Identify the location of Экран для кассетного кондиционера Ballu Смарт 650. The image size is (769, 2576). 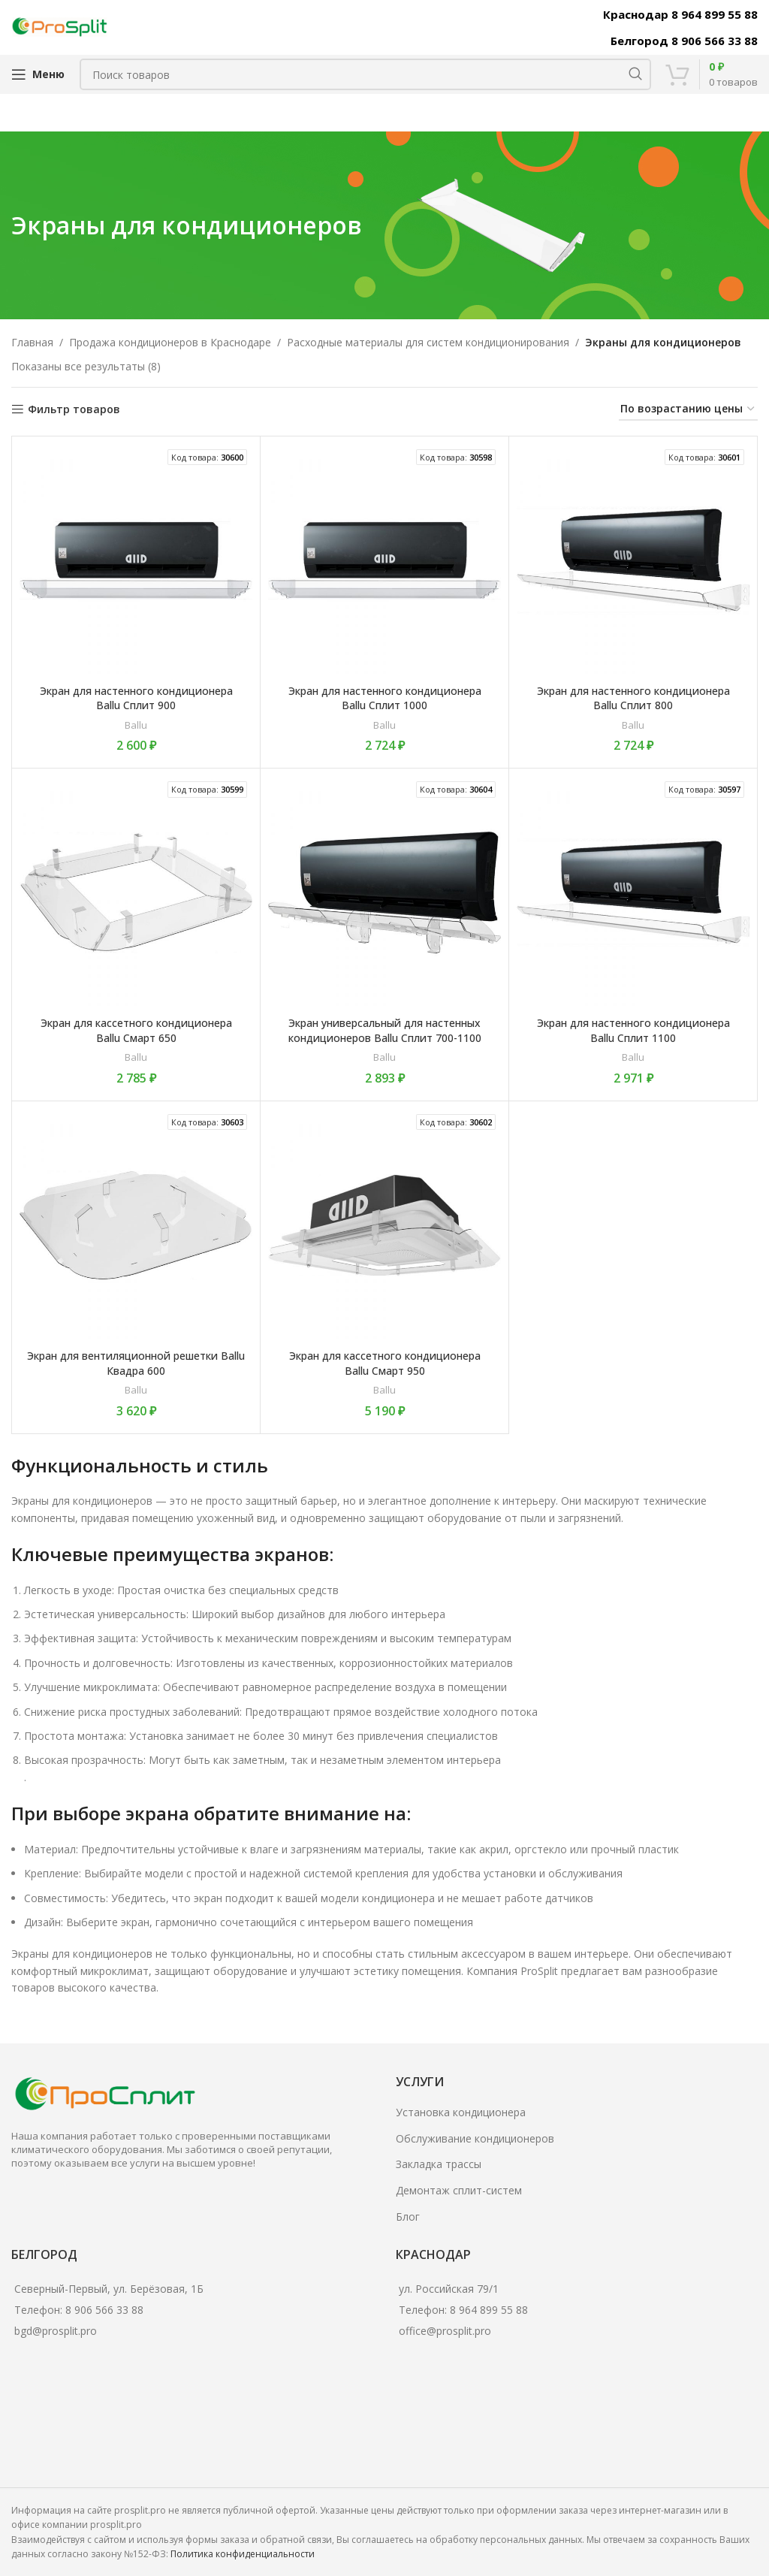
(136, 1030).